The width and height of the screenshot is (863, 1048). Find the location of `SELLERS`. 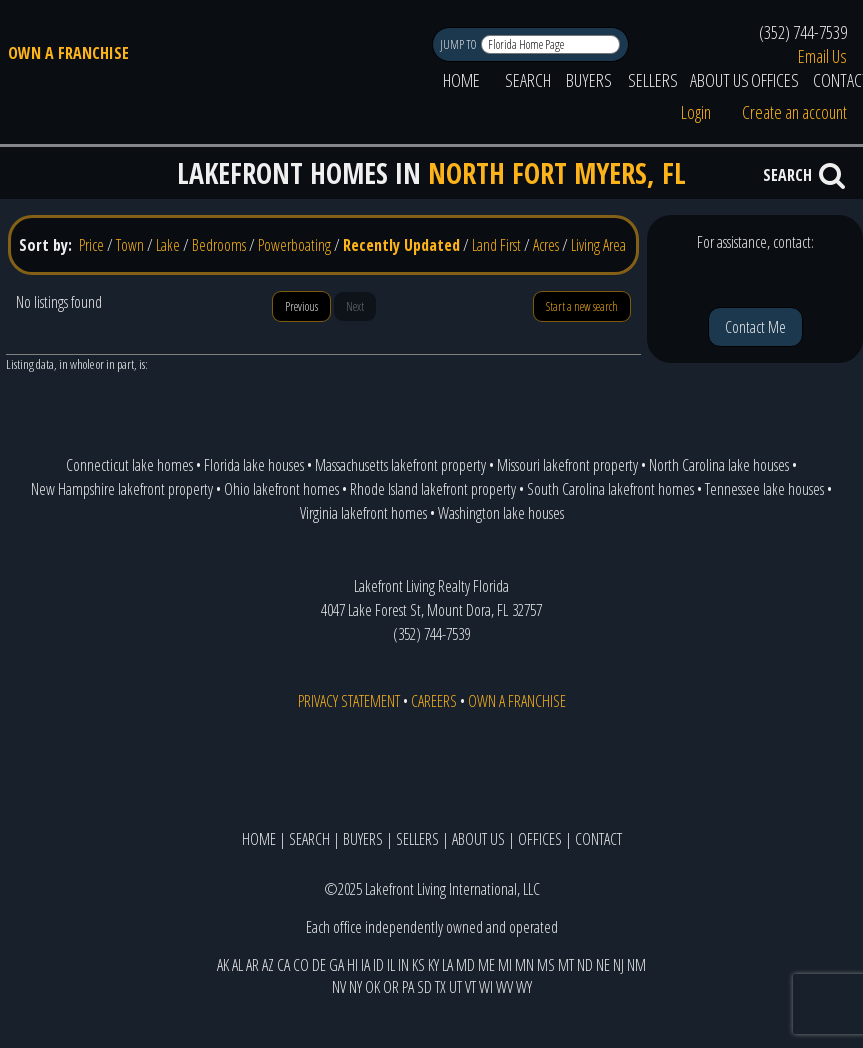

SELLERS is located at coordinates (653, 80).